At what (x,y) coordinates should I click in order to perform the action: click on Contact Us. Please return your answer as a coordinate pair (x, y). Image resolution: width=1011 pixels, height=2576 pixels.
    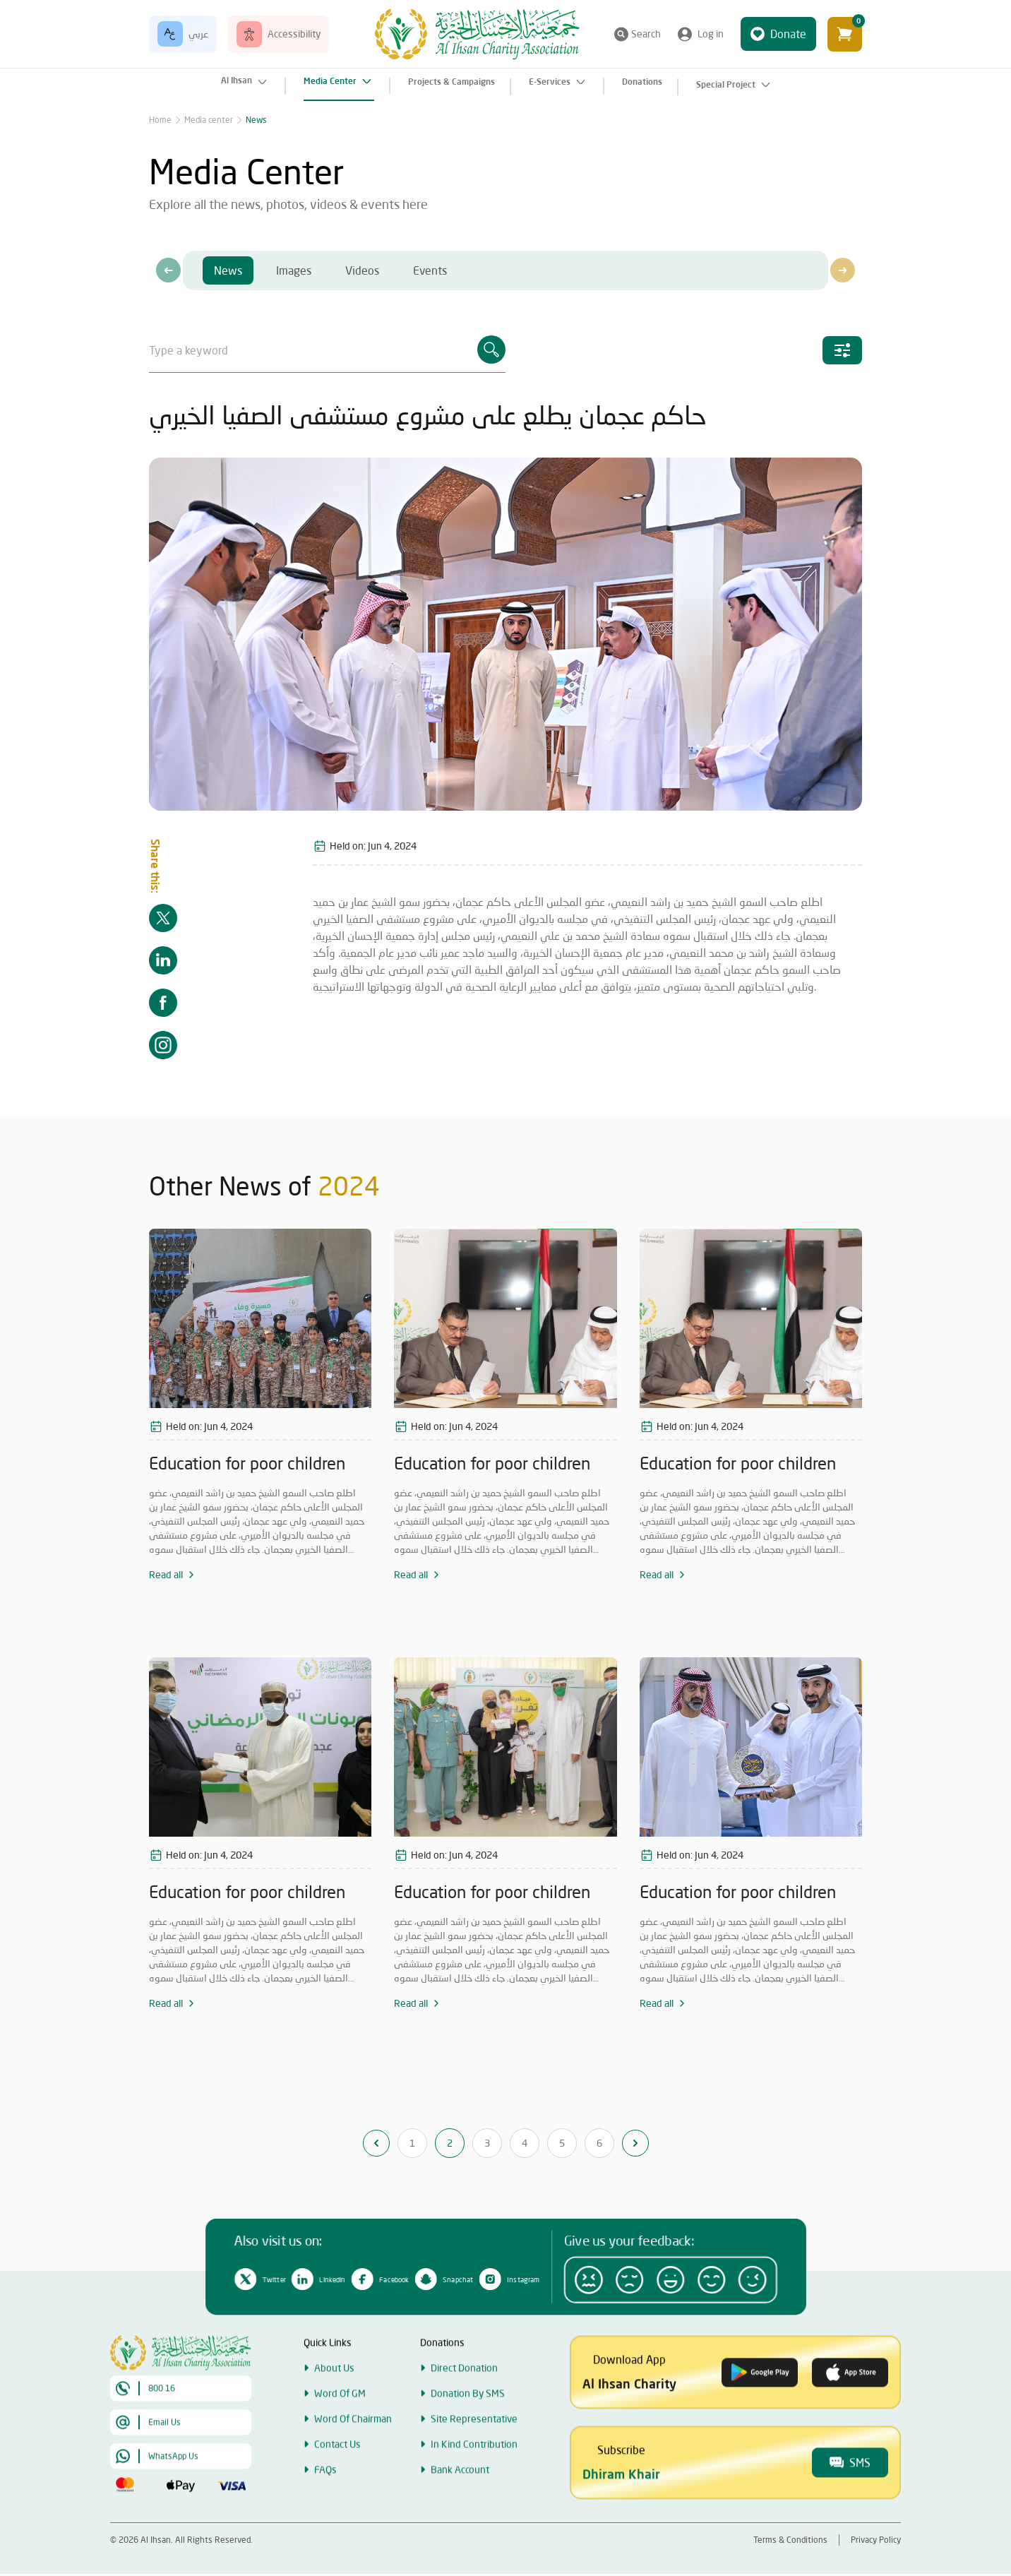
    Looking at the image, I should click on (337, 2489).